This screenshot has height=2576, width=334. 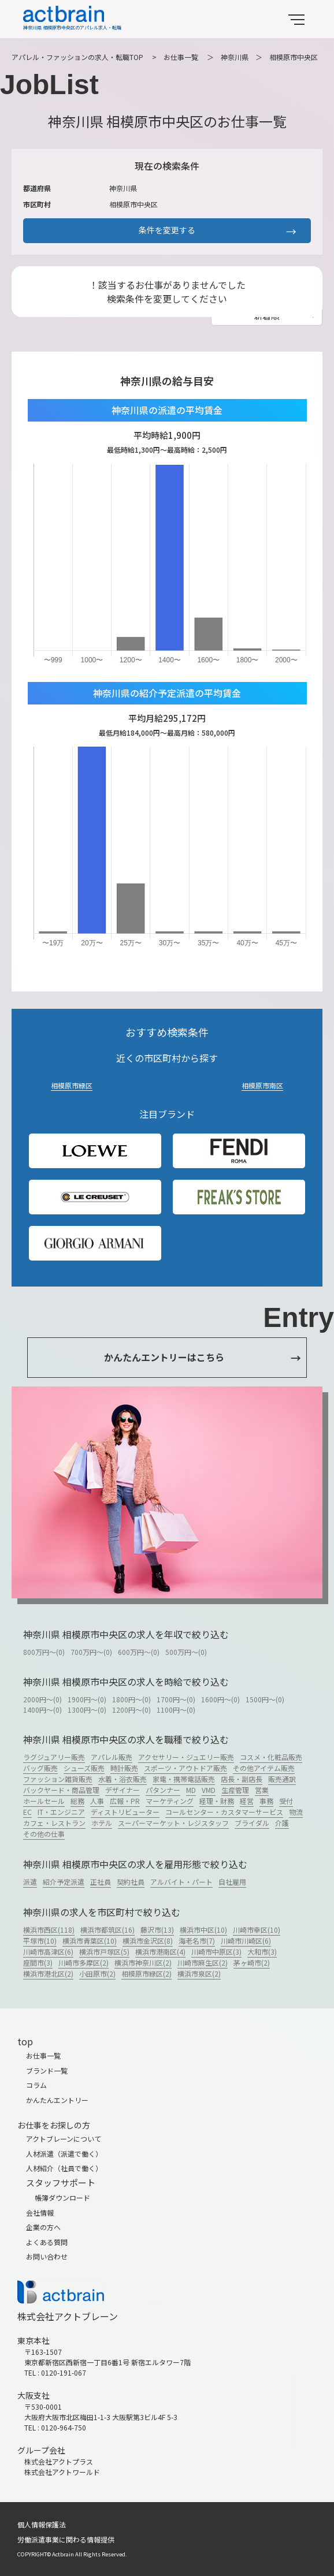 What do you see at coordinates (173, 1823) in the screenshot?
I see `スーパーマーケット・レジスタッフ` at bounding box center [173, 1823].